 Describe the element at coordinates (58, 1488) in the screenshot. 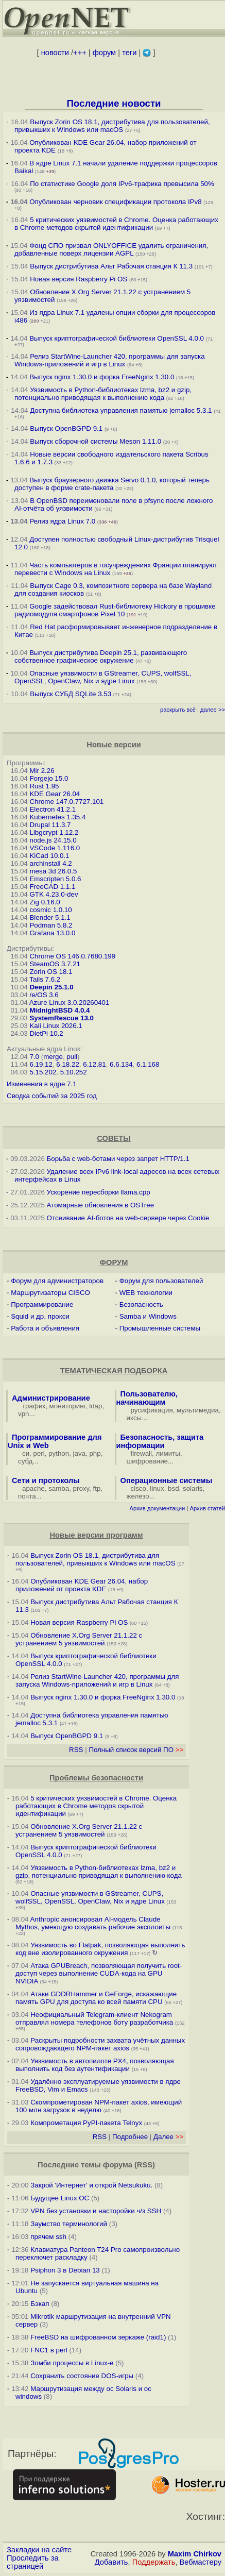

I see `samba` at that location.